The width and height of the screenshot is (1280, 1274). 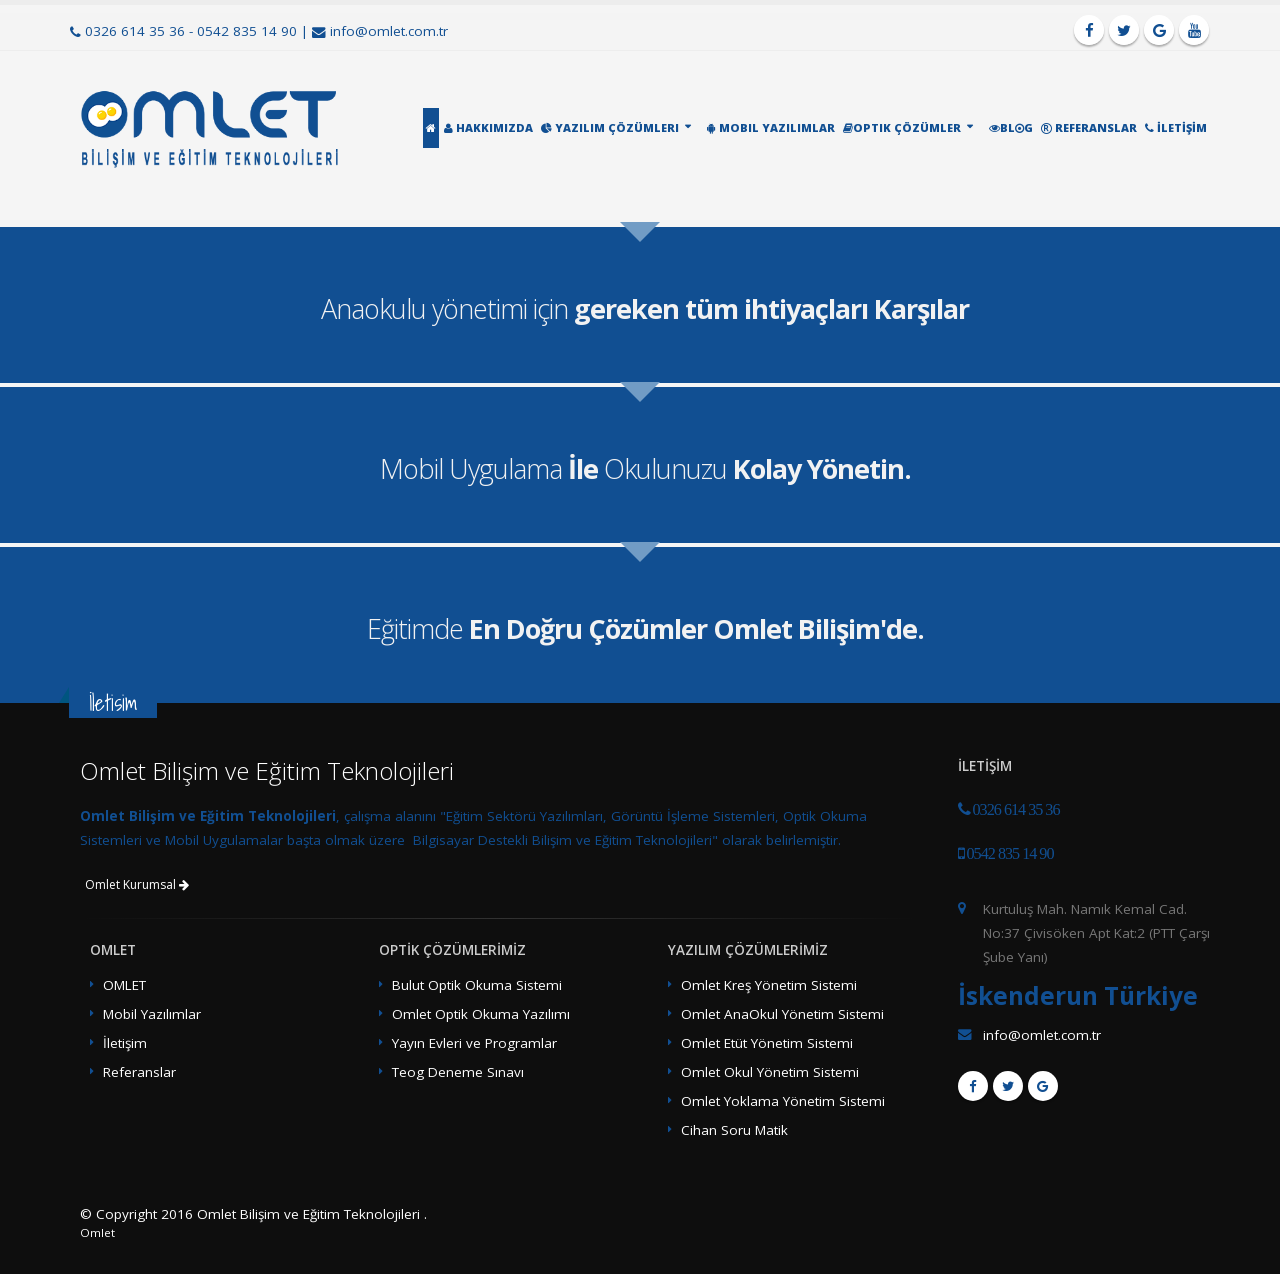 I want to click on Optik Çözümler, so click(x=902, y=127).